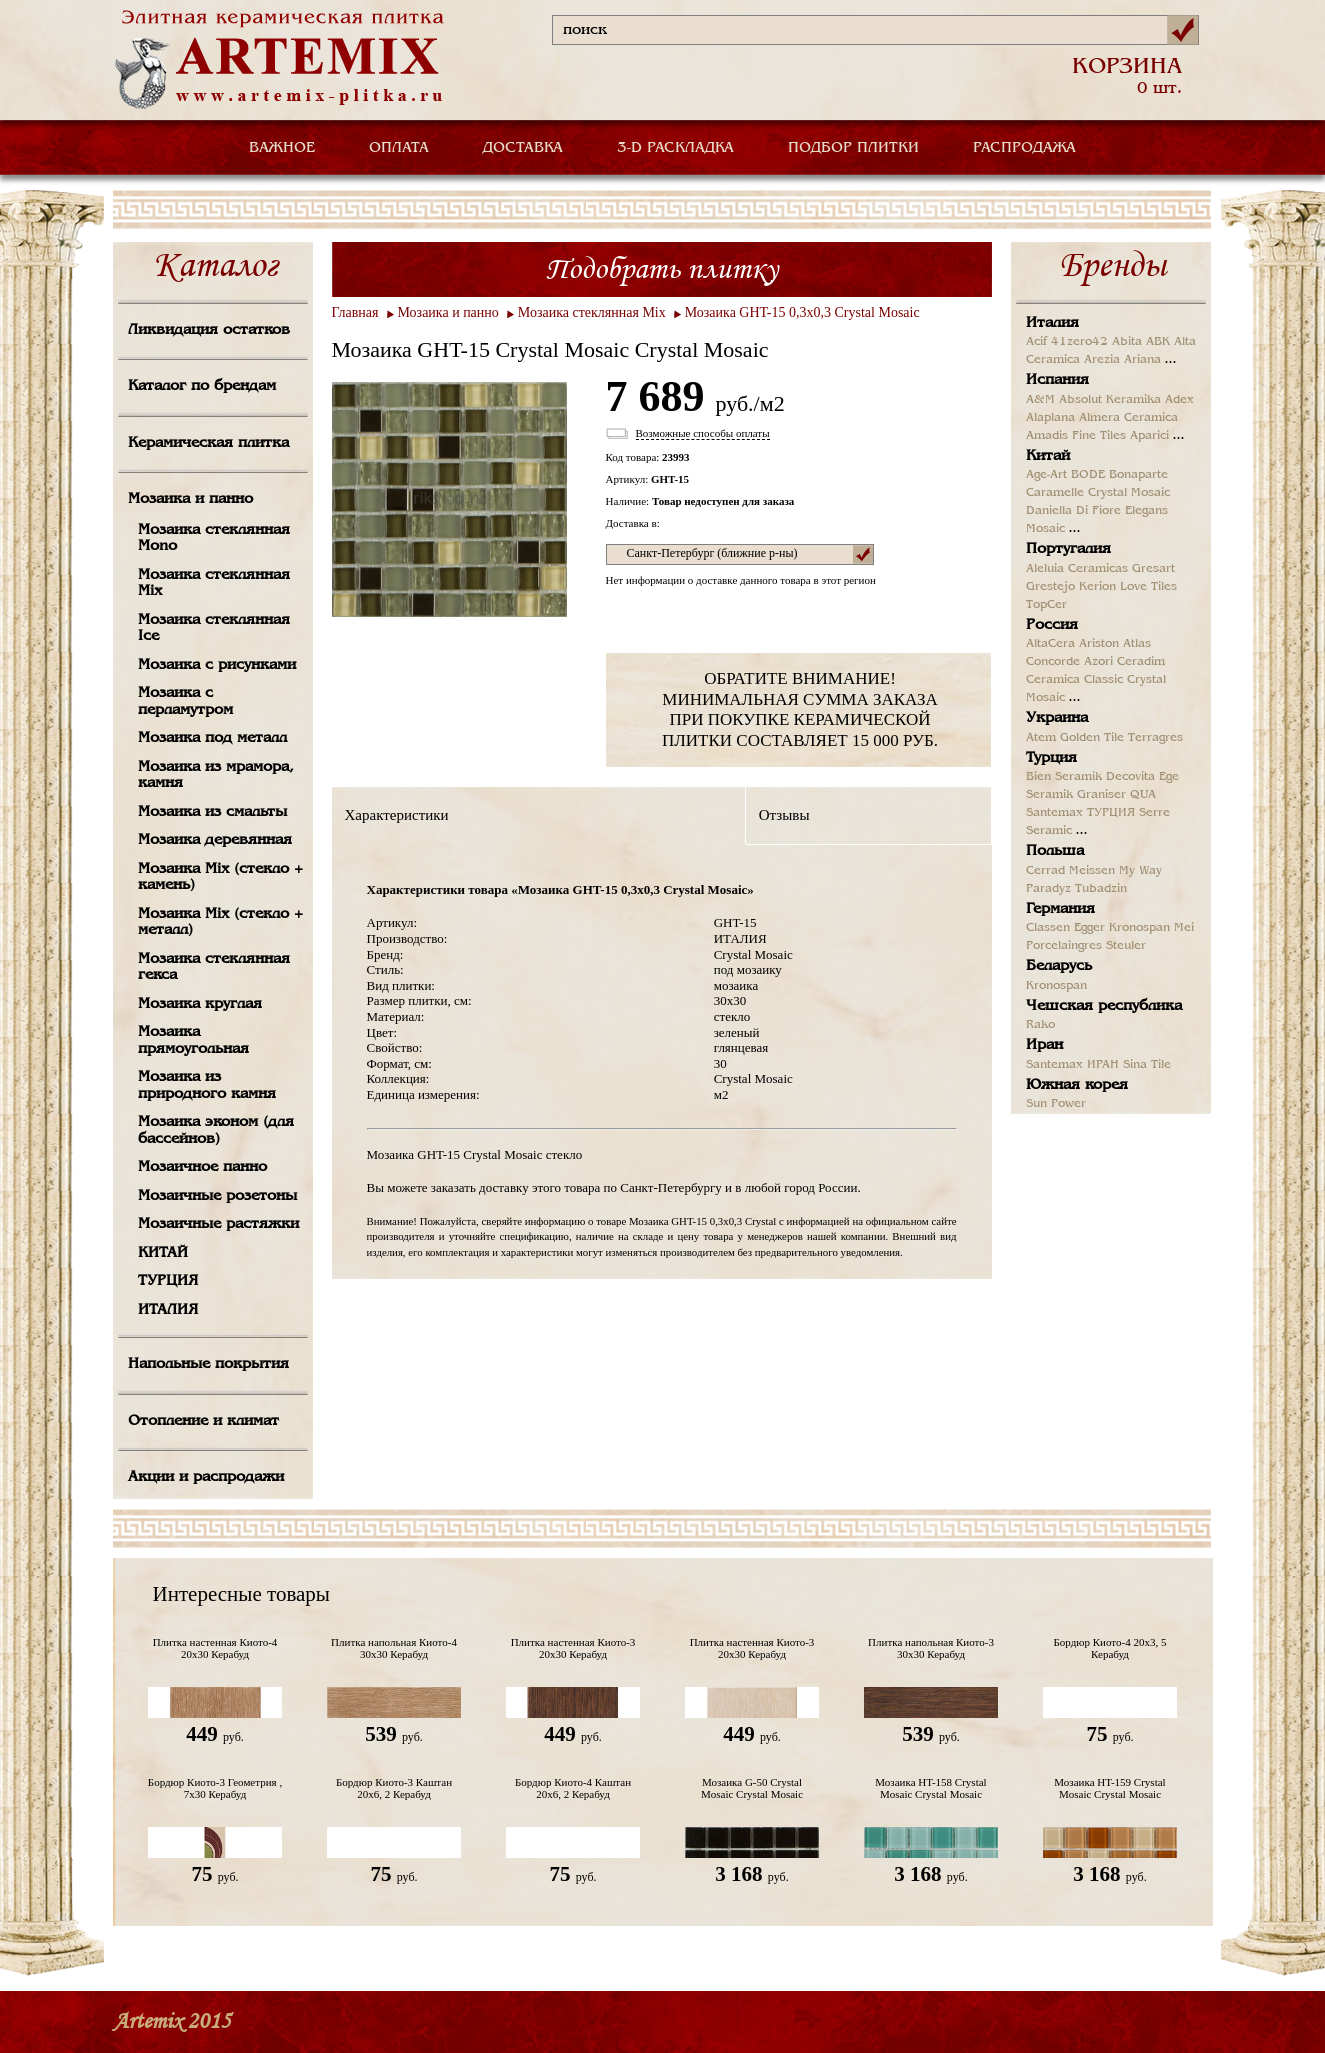  I want to click on Graniser, so click(1101, 795).